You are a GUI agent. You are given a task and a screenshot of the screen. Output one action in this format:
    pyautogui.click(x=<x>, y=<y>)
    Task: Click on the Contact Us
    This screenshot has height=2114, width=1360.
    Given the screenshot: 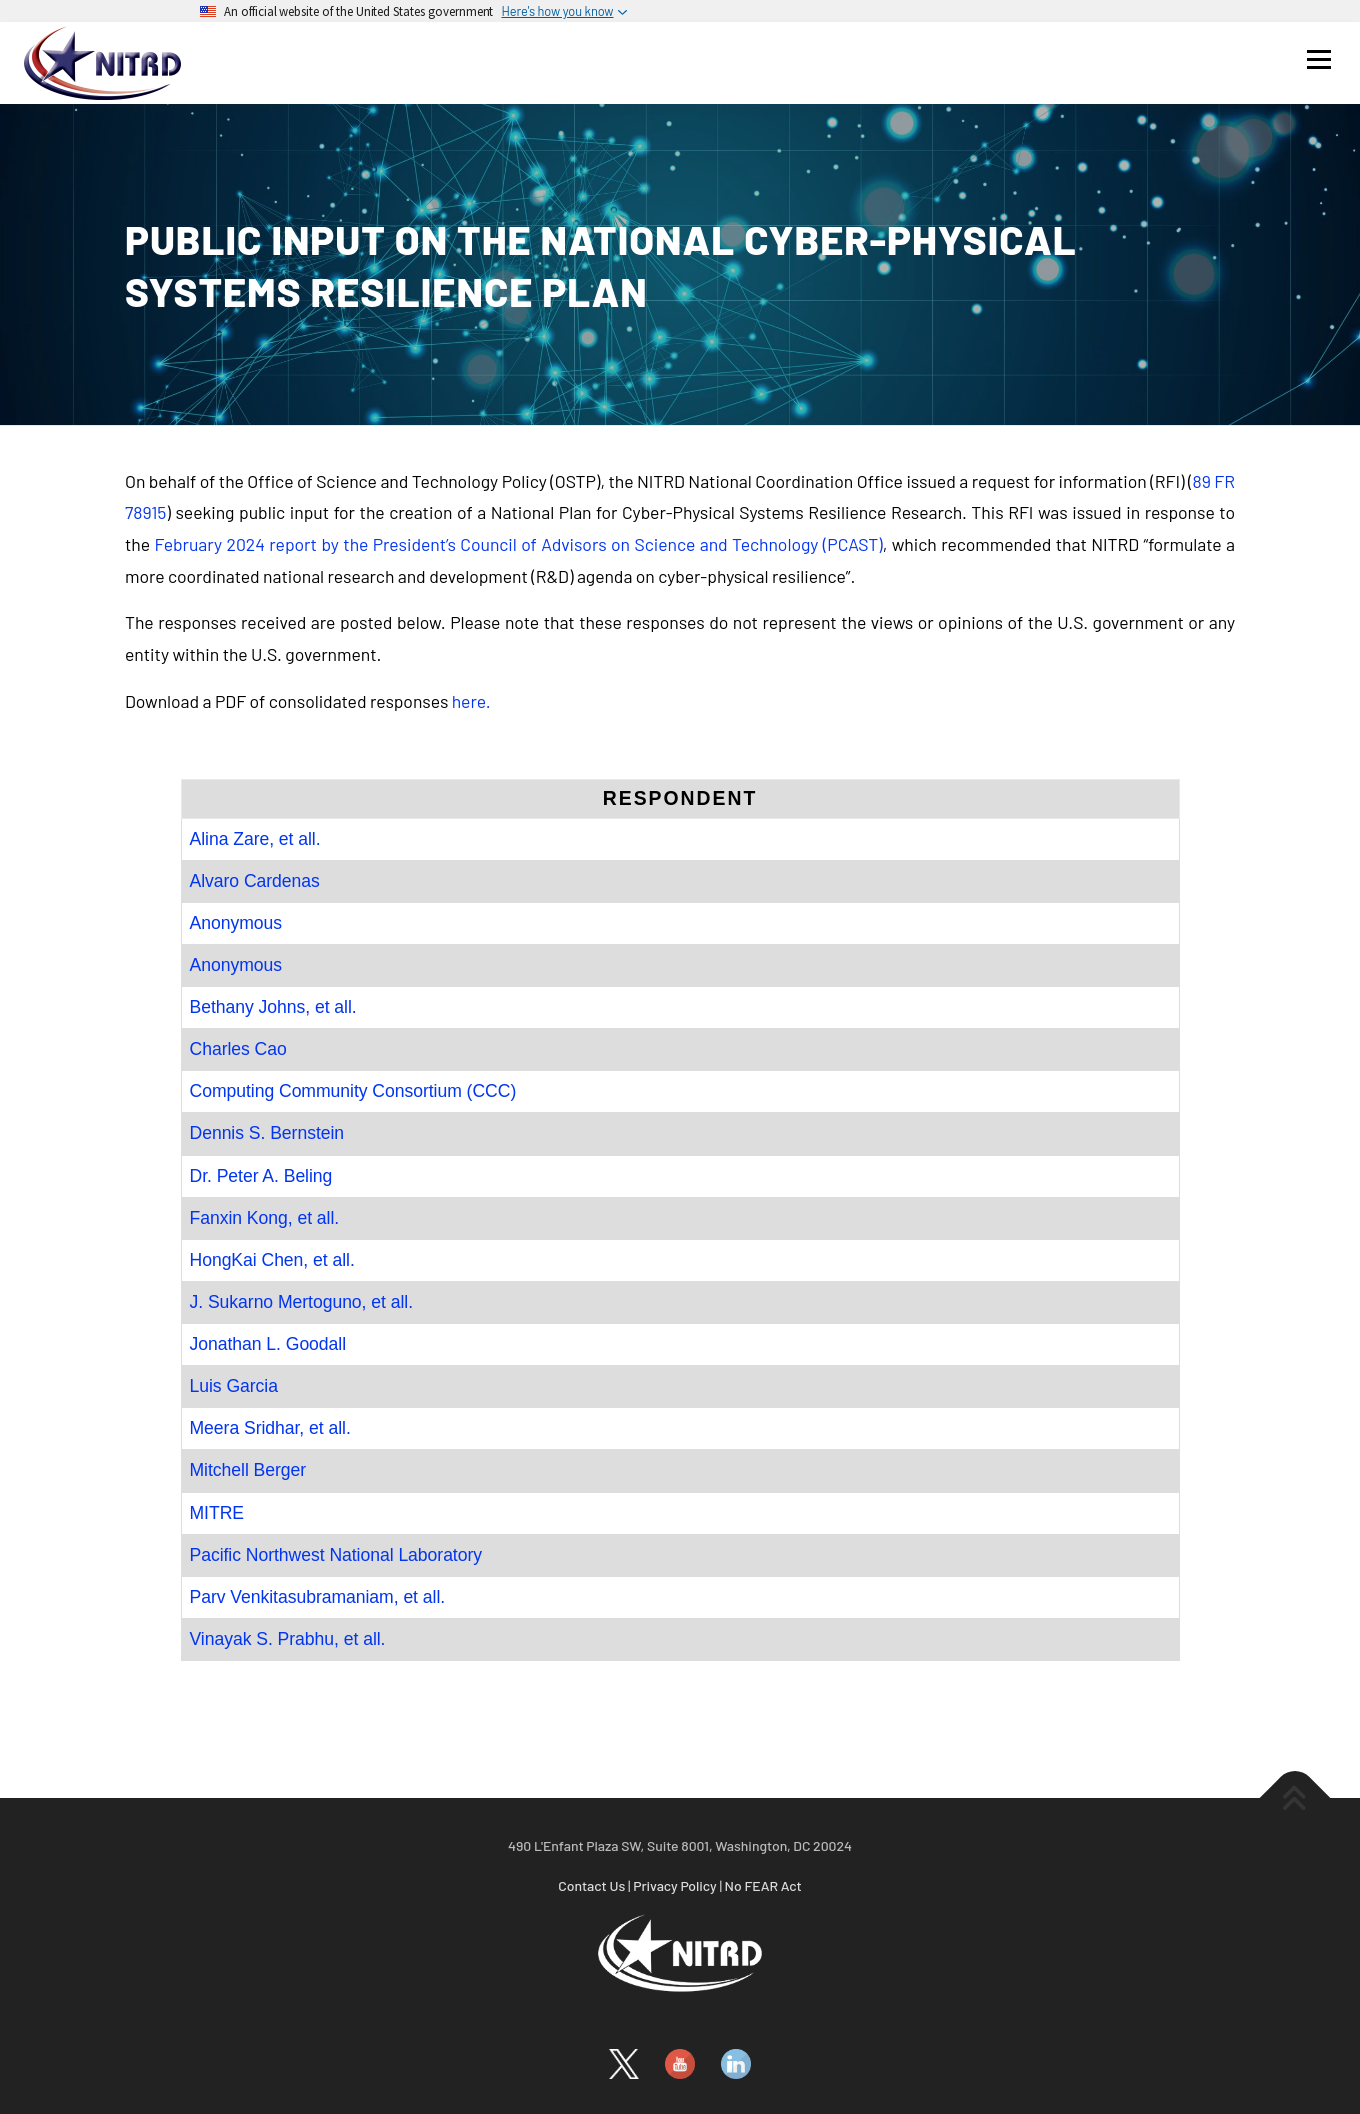 What is the action you would take?
    pyautogui.click(x=591, y=1885)
    